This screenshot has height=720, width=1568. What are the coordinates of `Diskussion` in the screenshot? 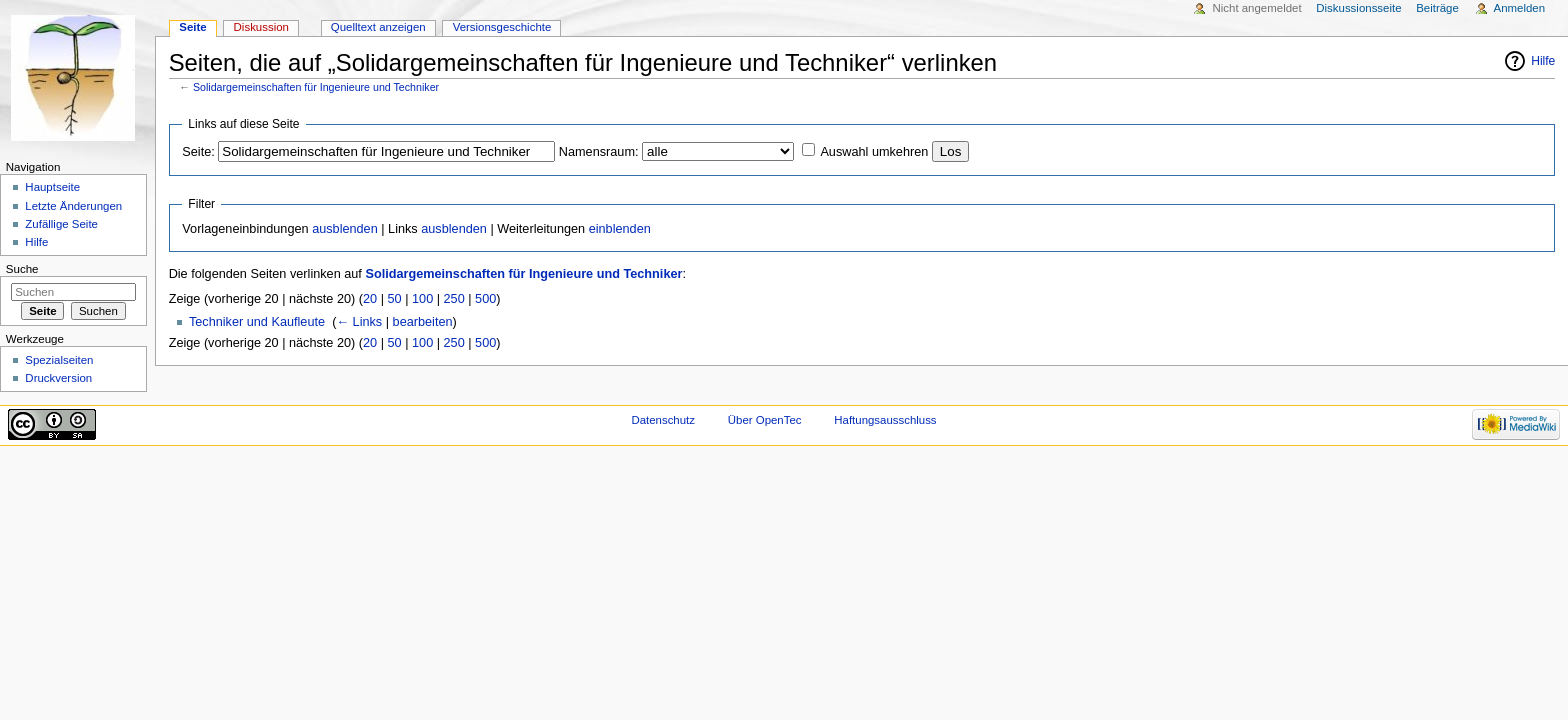 It's located at (261, 27).